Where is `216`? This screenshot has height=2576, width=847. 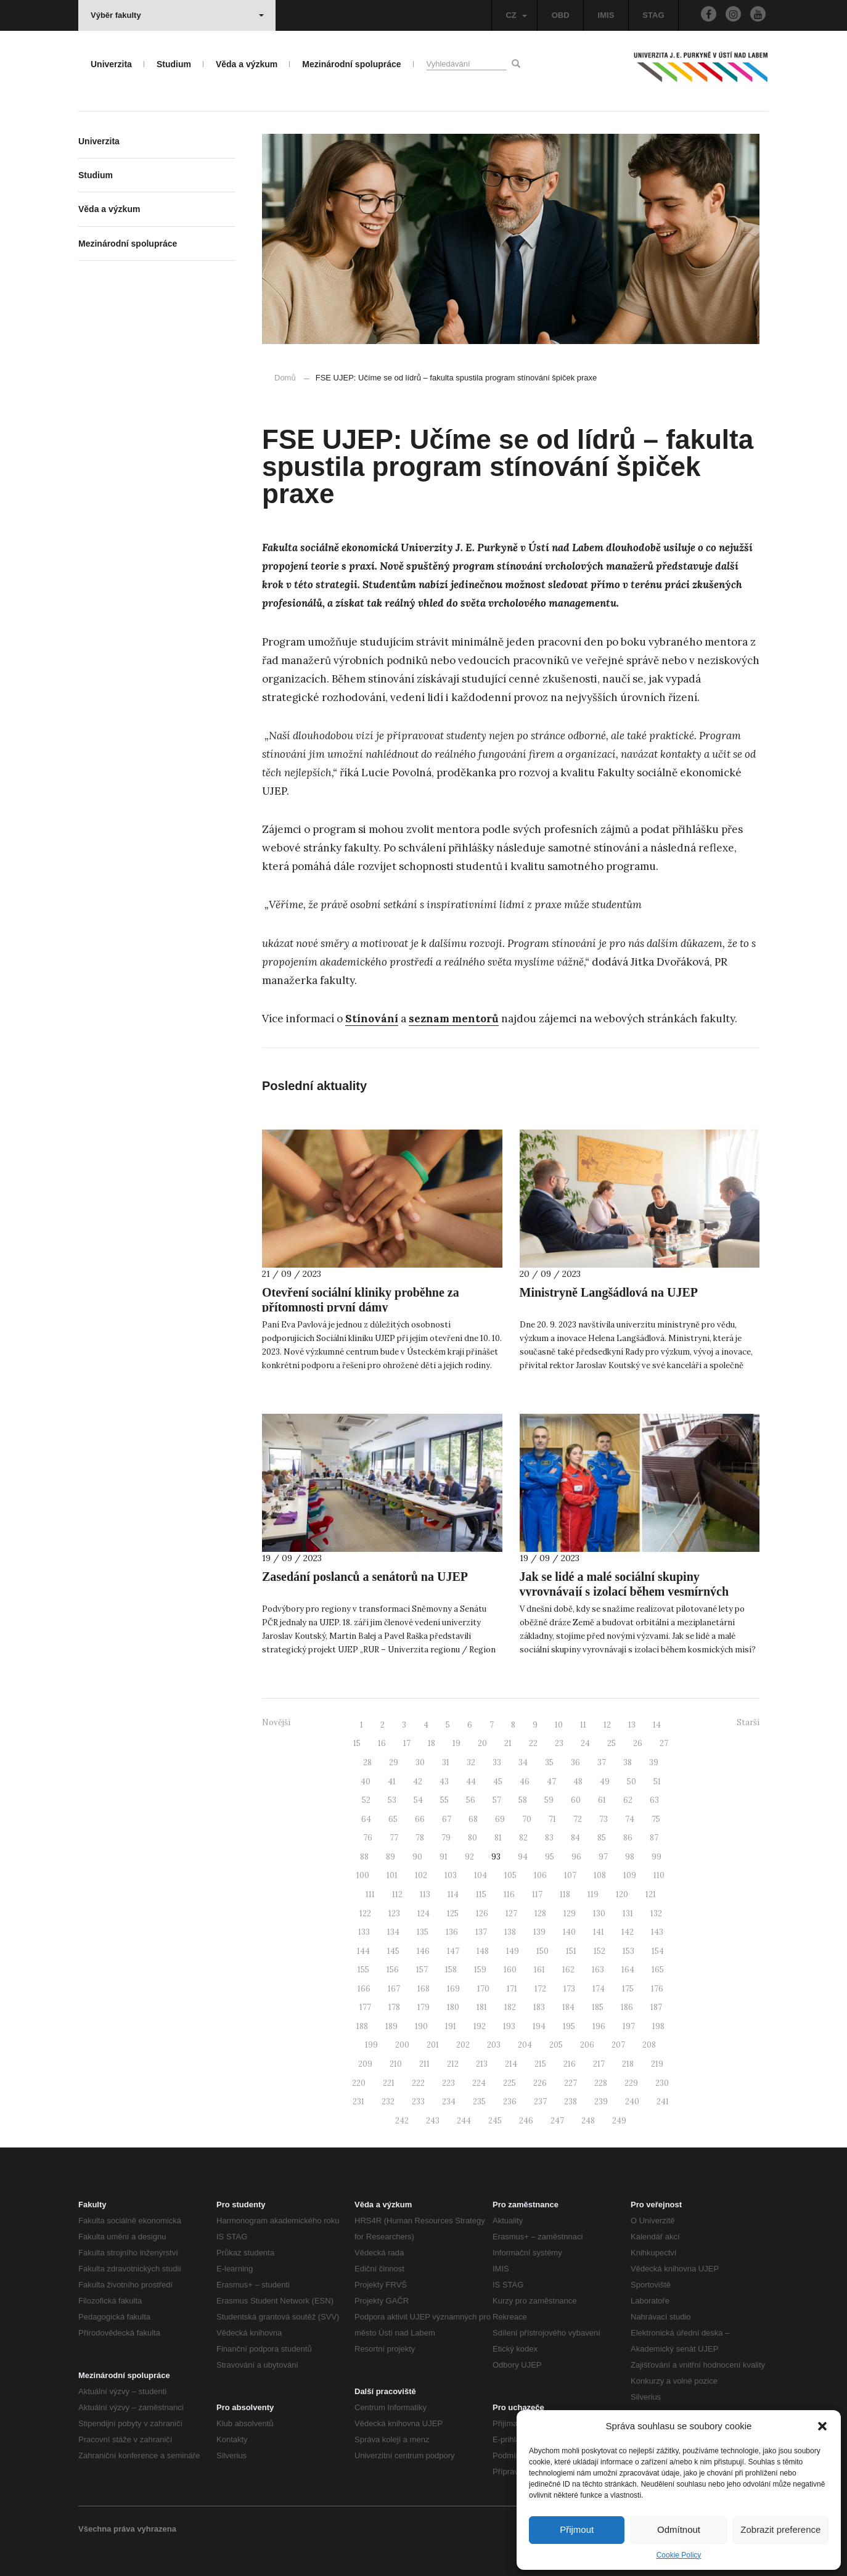 216 is located at coordinates (569, 2064).